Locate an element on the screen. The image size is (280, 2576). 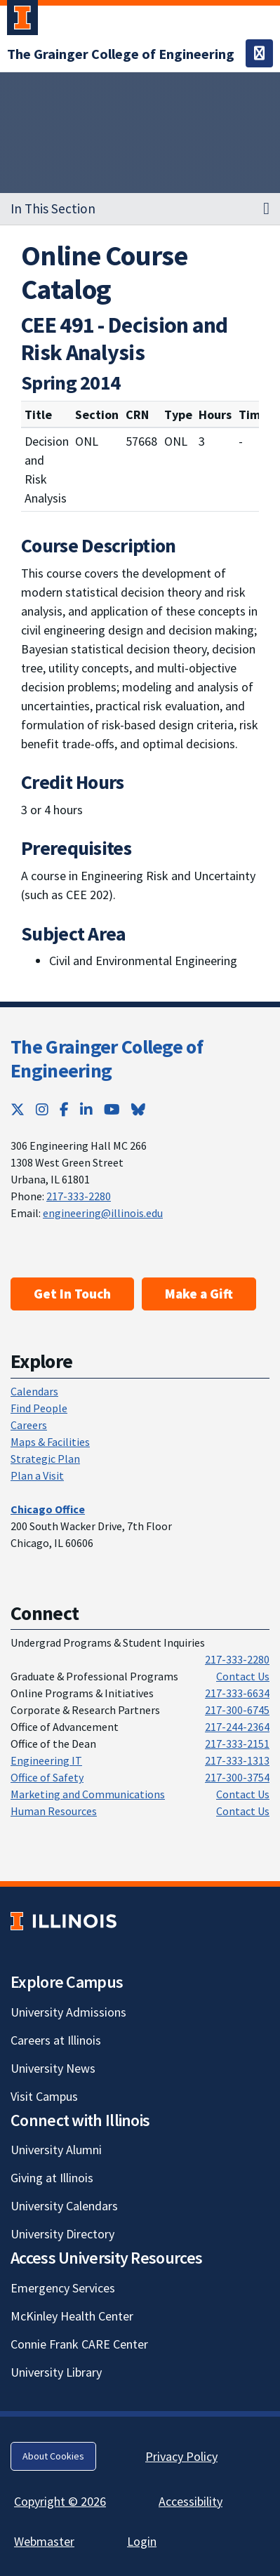
Copyright © 2026 [Copyright © 2026; Link opens in new tab] is located at coordinates (60, 2501).